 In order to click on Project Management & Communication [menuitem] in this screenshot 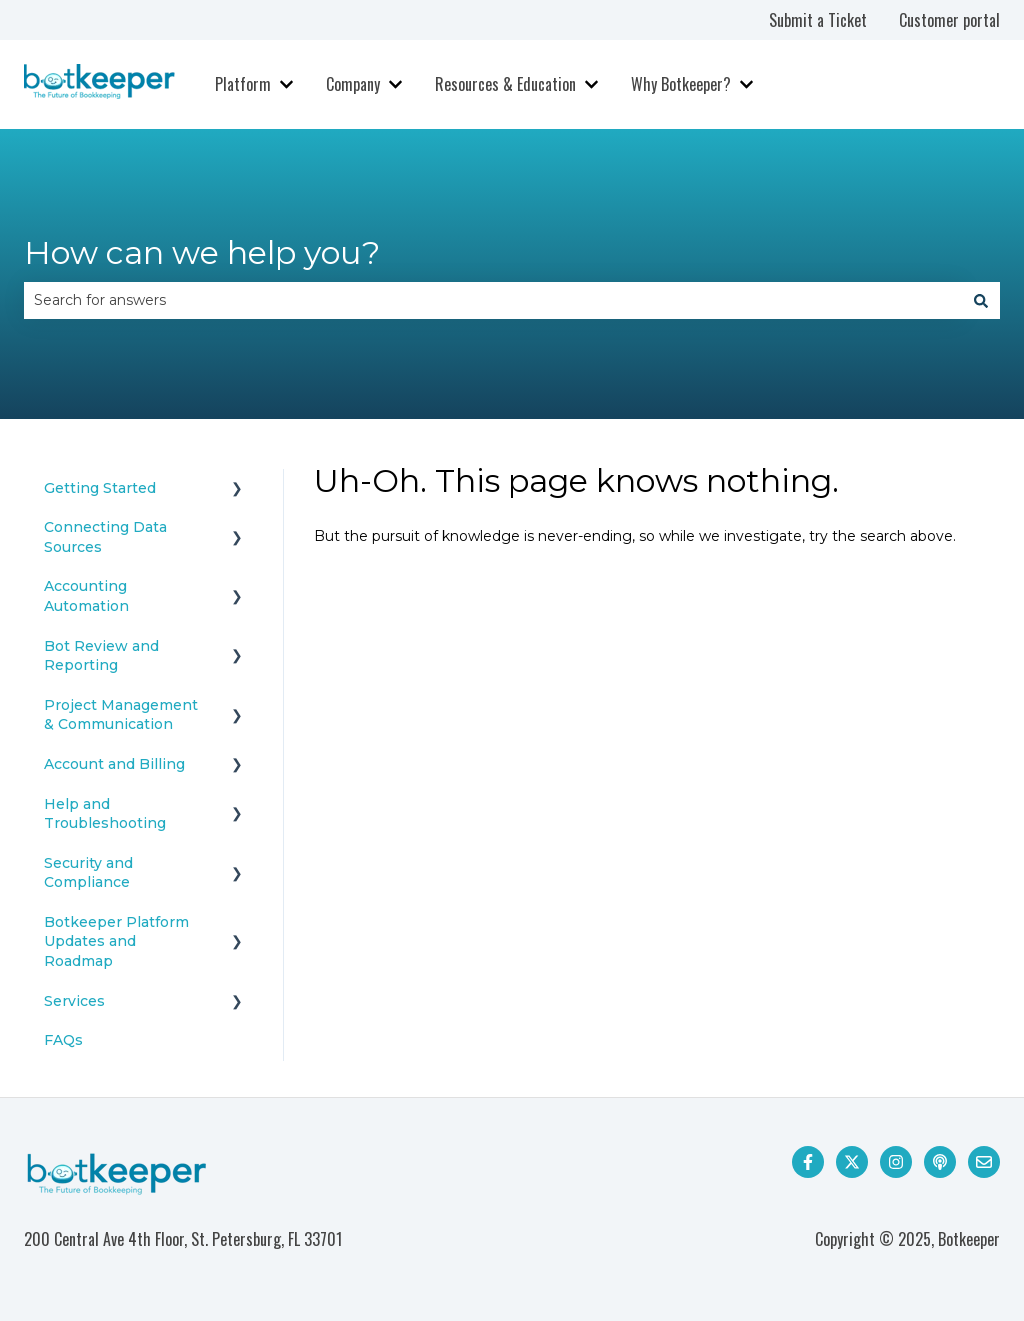, I will do `click(121, 715)`.